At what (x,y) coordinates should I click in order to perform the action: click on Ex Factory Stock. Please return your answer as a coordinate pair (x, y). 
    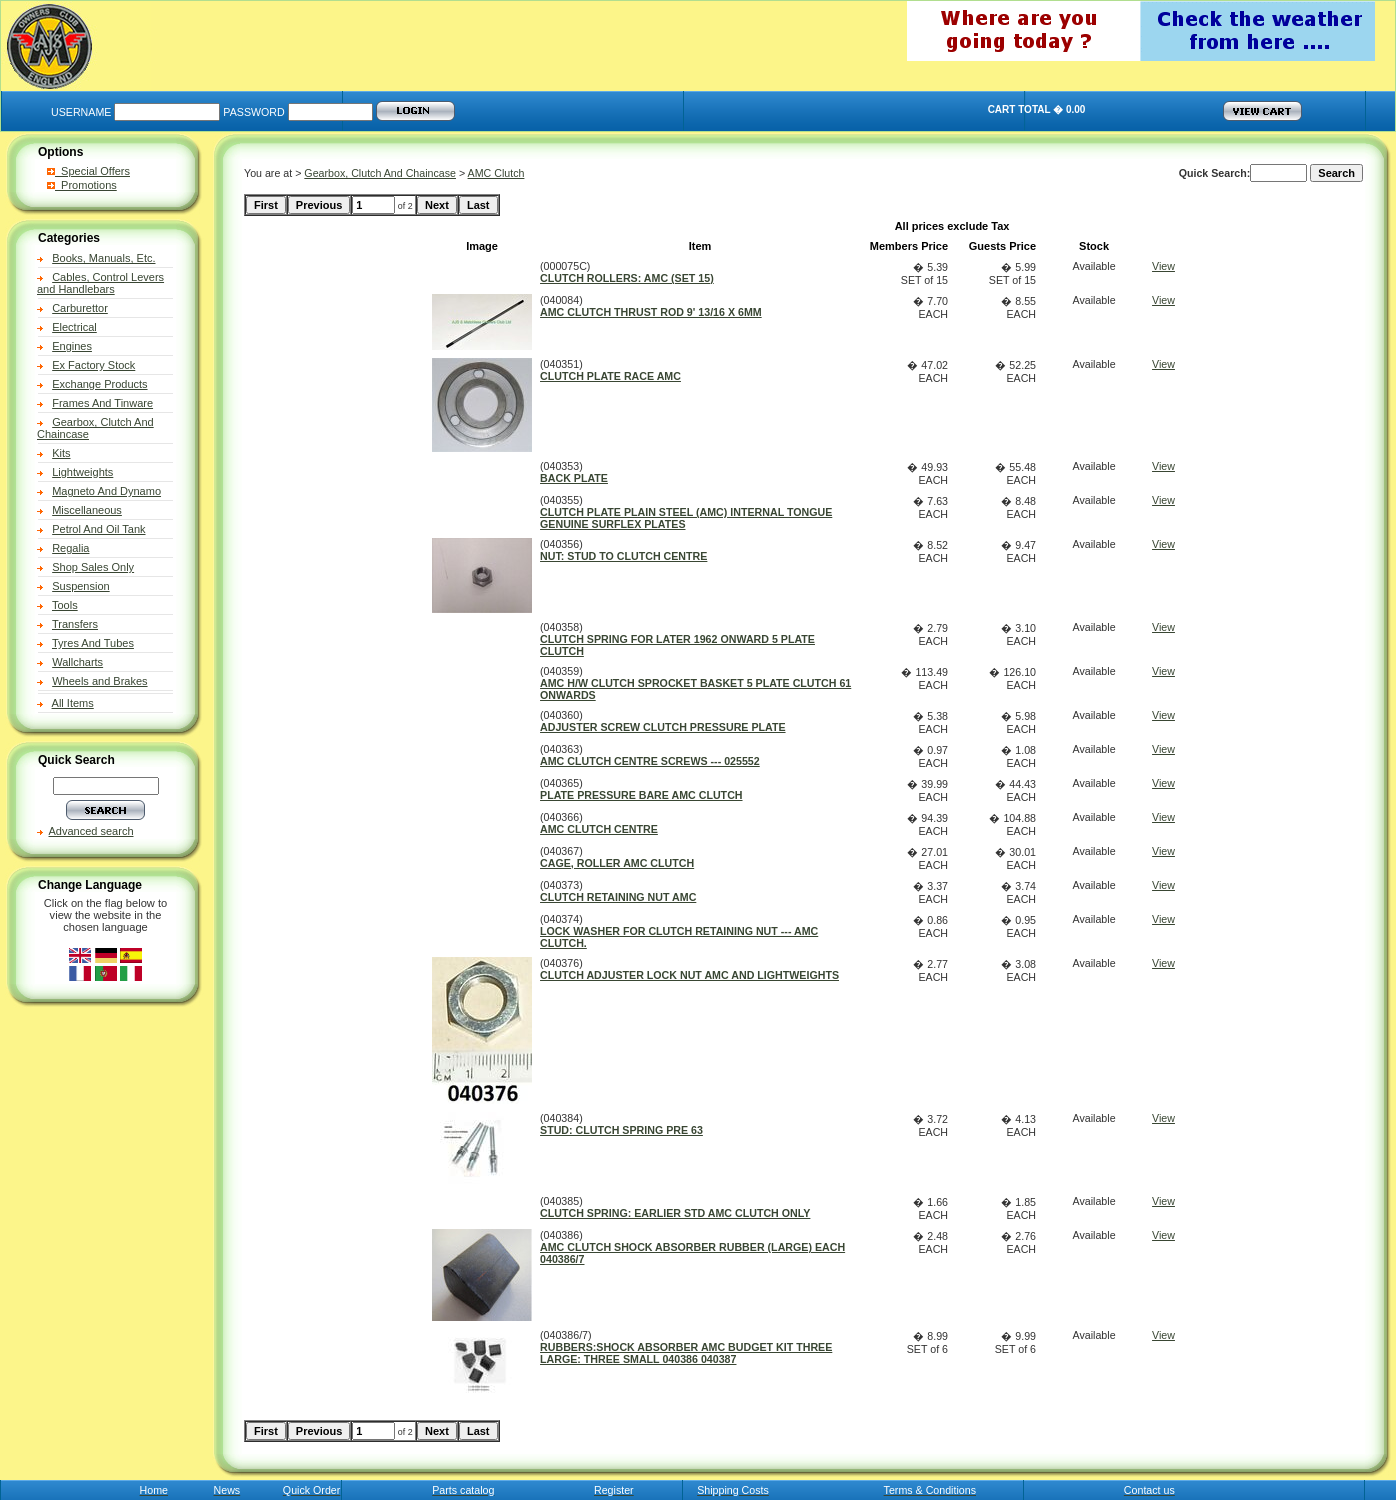
    Looking at the image, I should click on (93, 365).